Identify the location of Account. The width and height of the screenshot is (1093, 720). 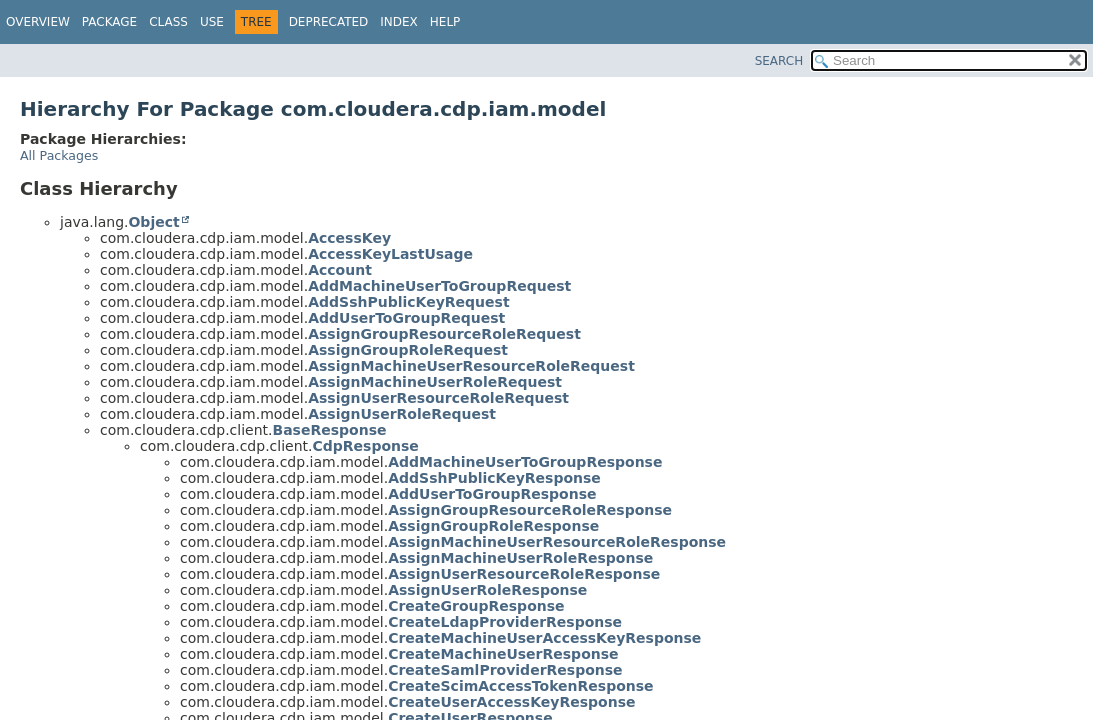
(340, 270).